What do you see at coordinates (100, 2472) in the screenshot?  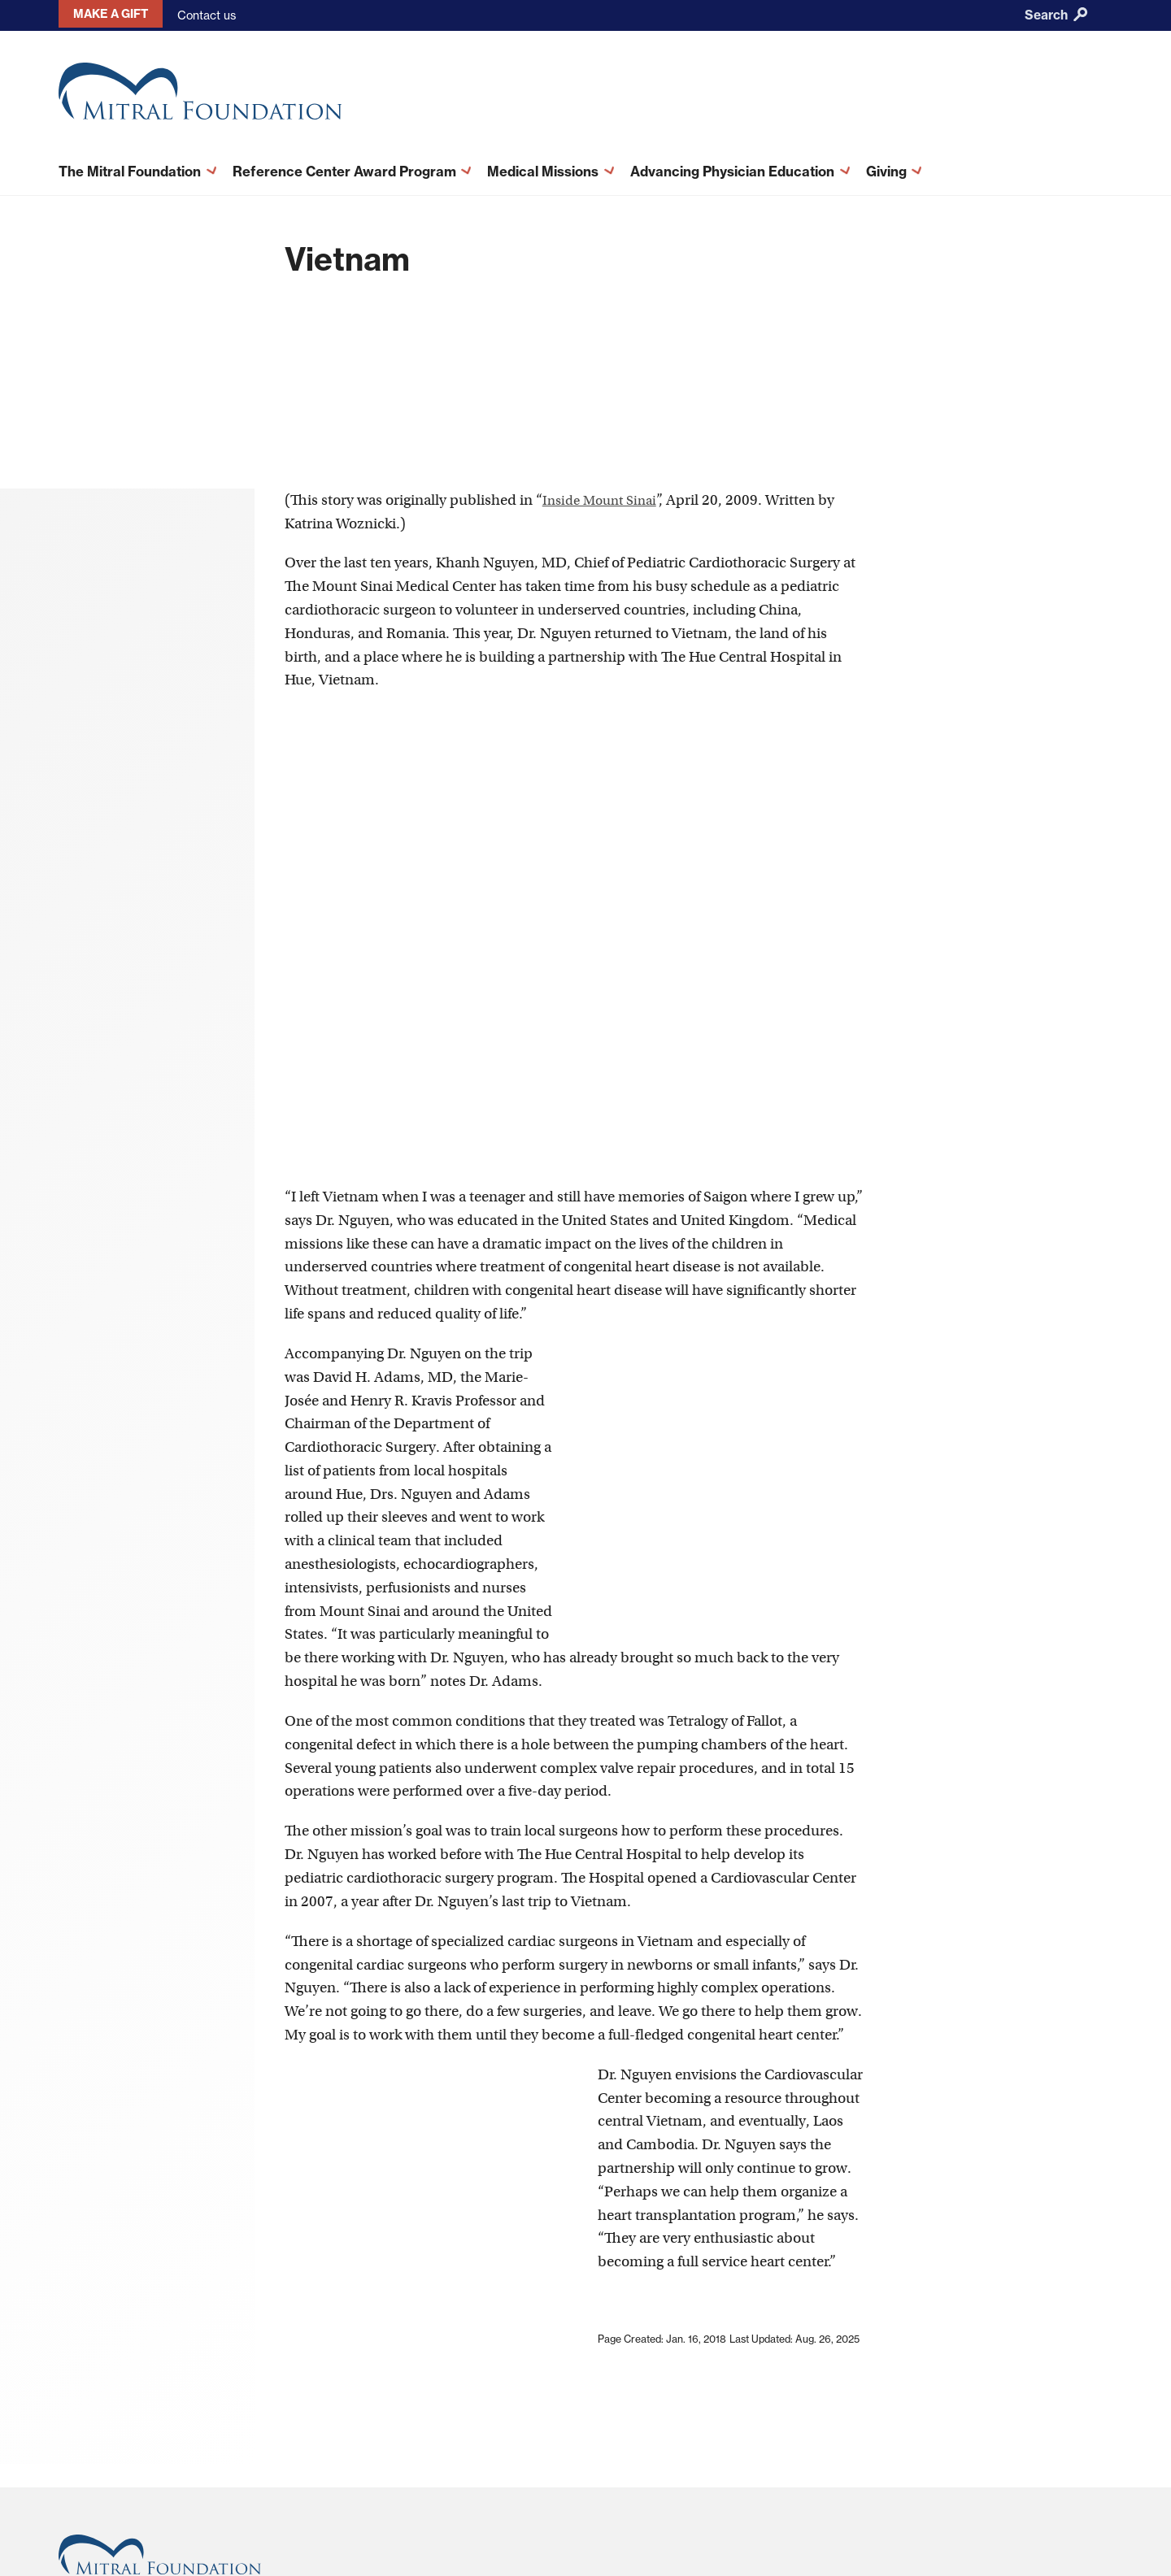 I see `212-659-6820` at bounding box center [100, 2472].